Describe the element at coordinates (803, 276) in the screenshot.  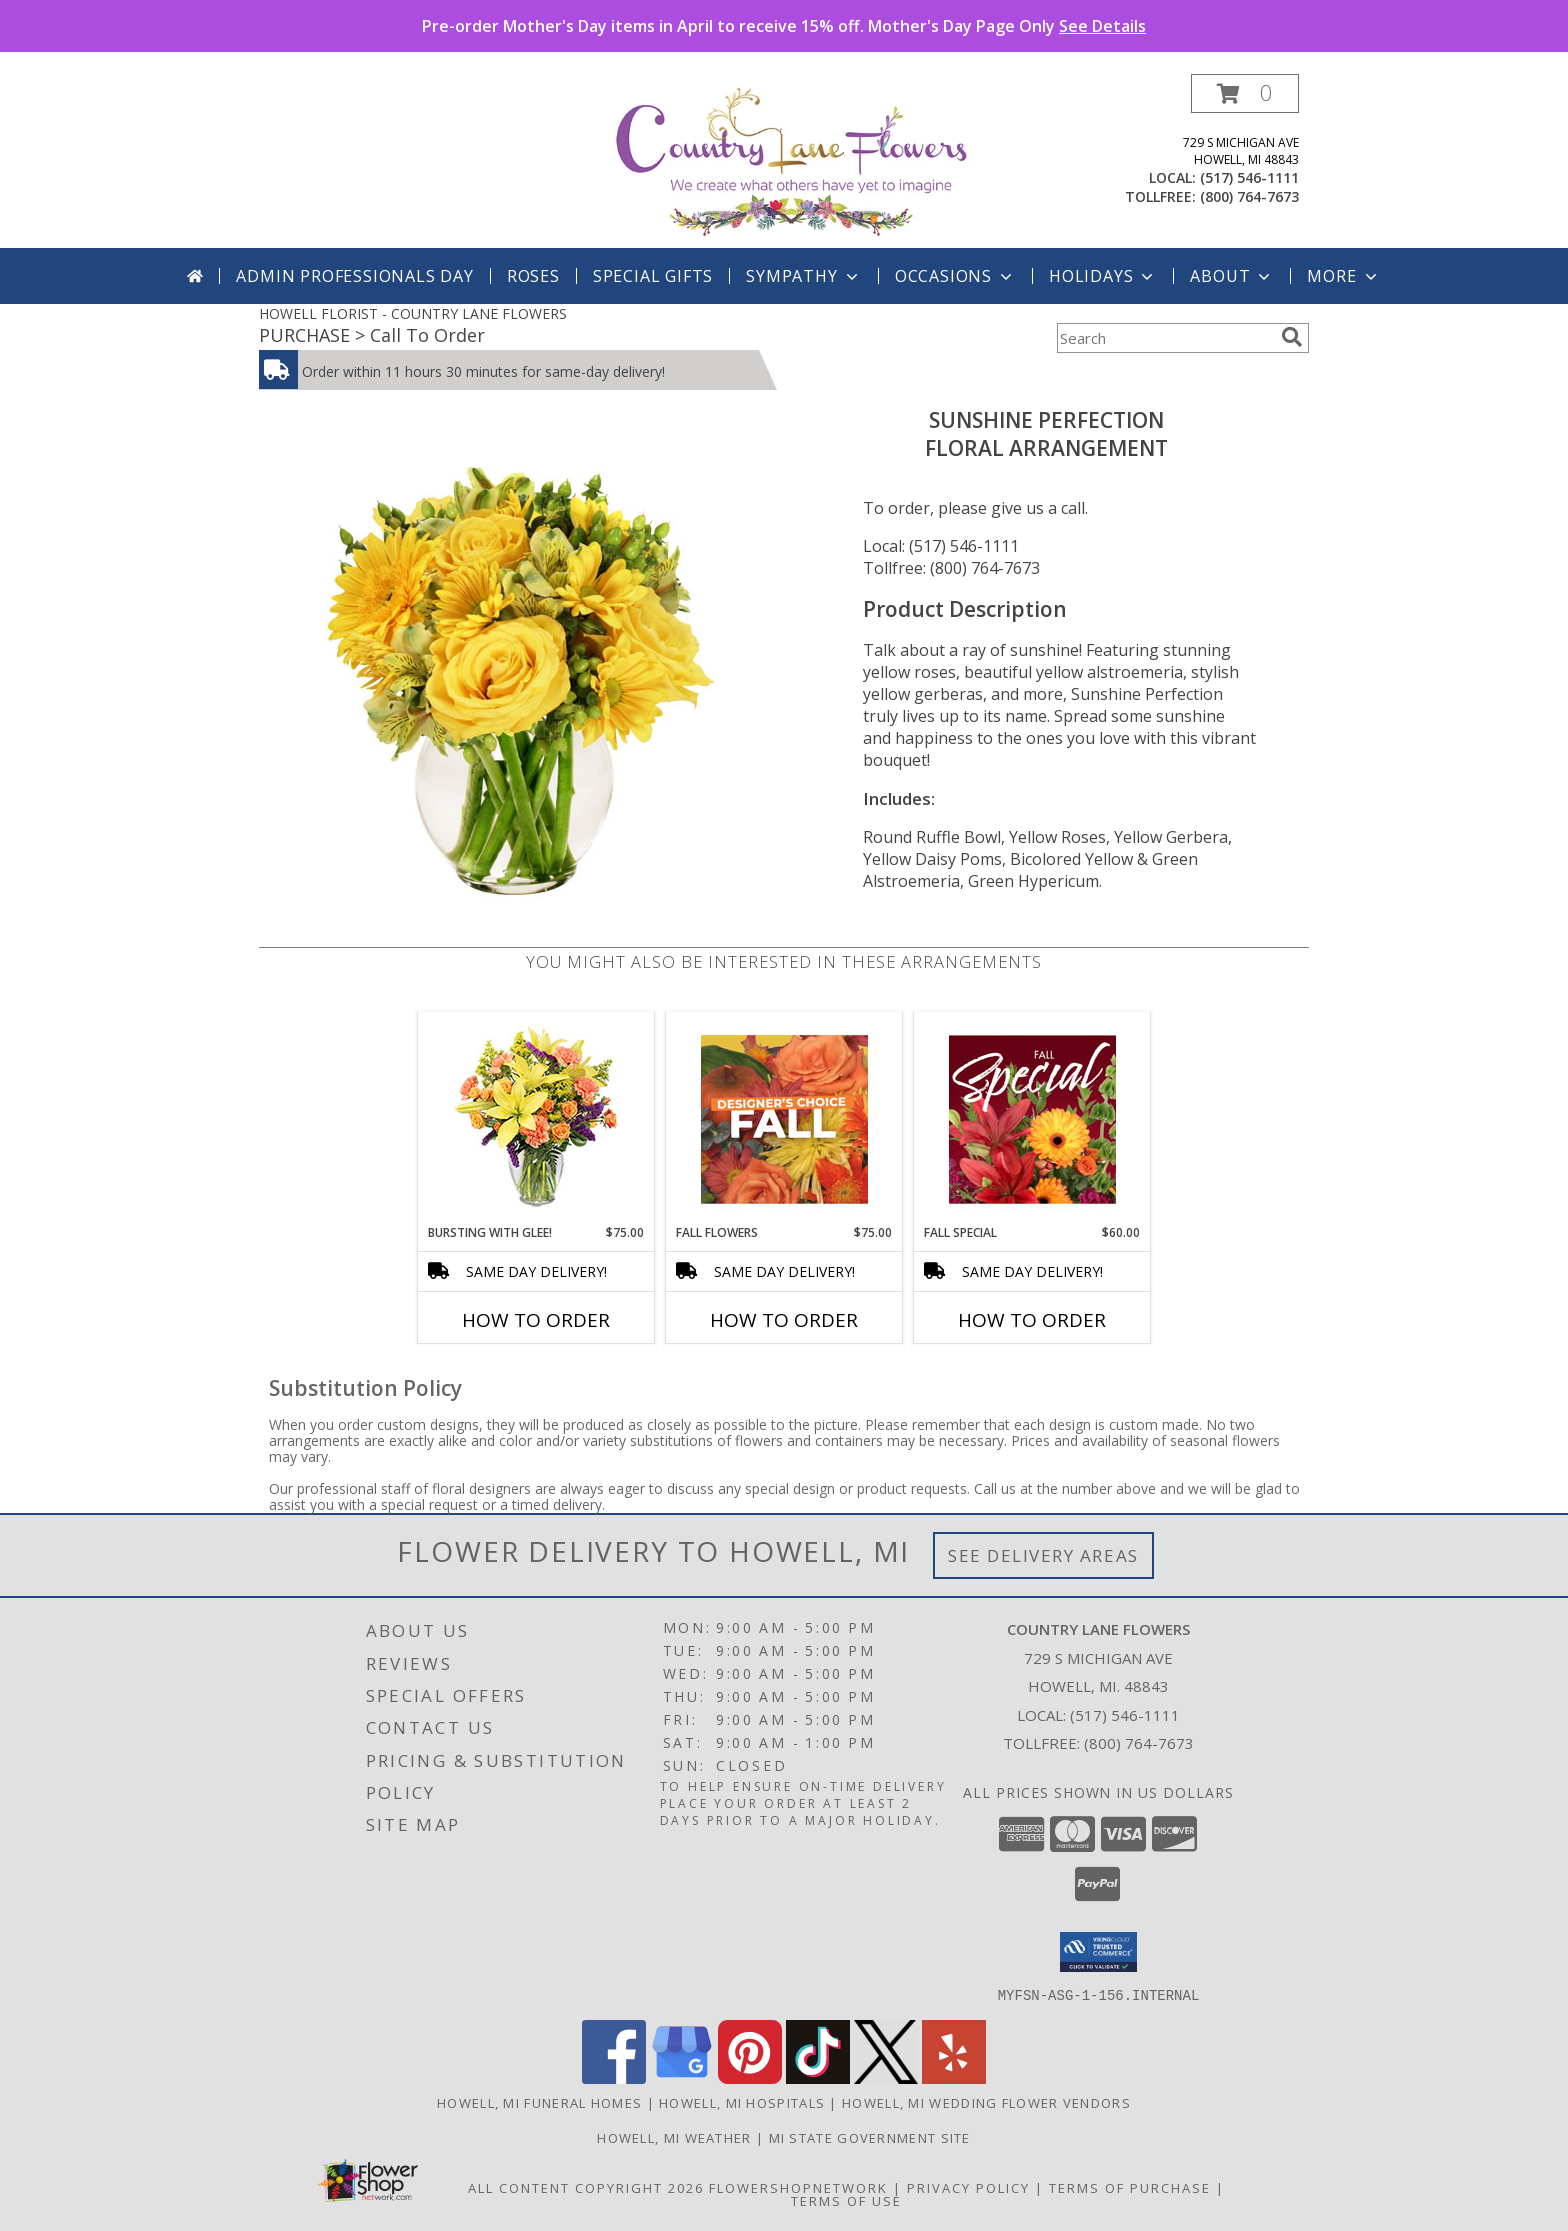
I see `Sympathy` at that location.